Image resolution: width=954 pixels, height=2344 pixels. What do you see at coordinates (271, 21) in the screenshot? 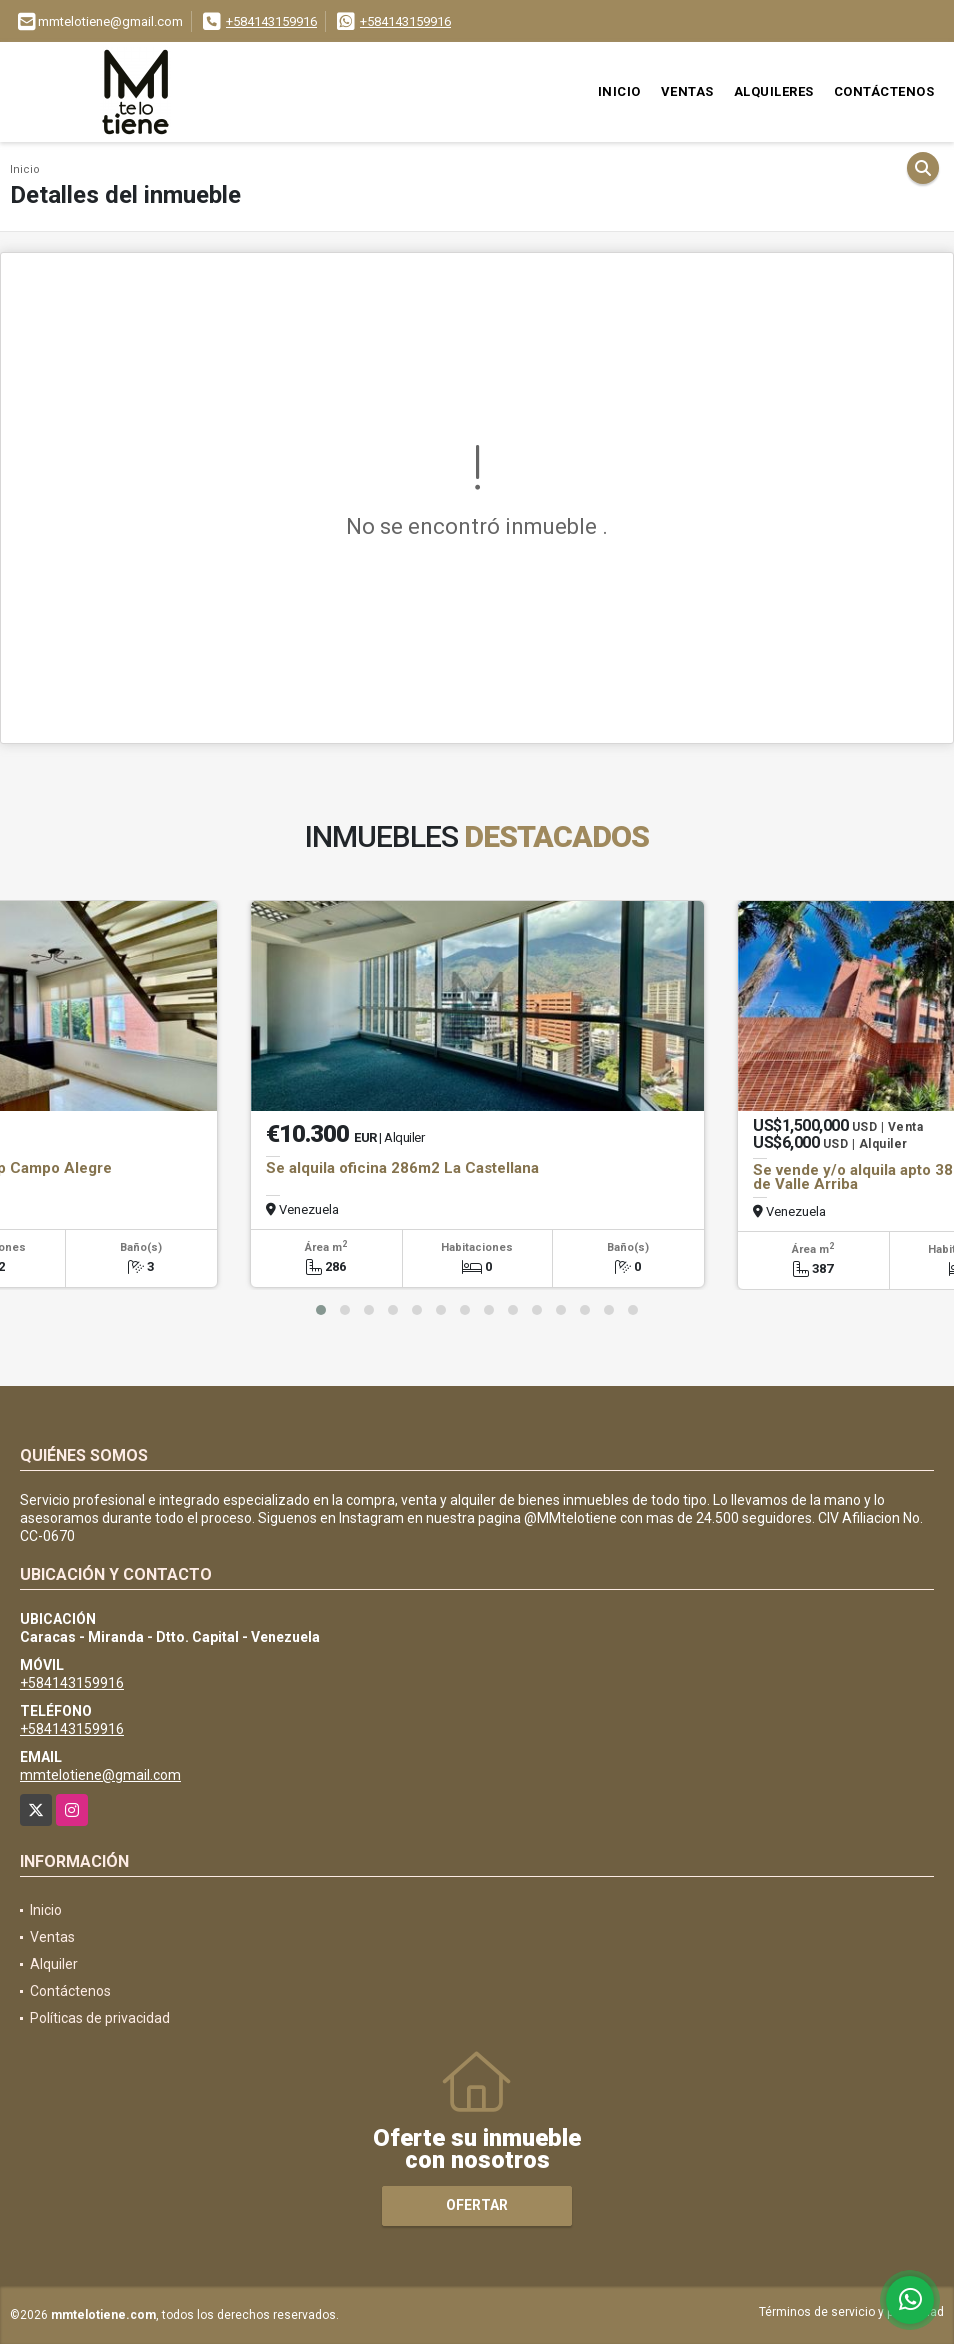
I see `+584143159916` at bounding box center [271, 21].